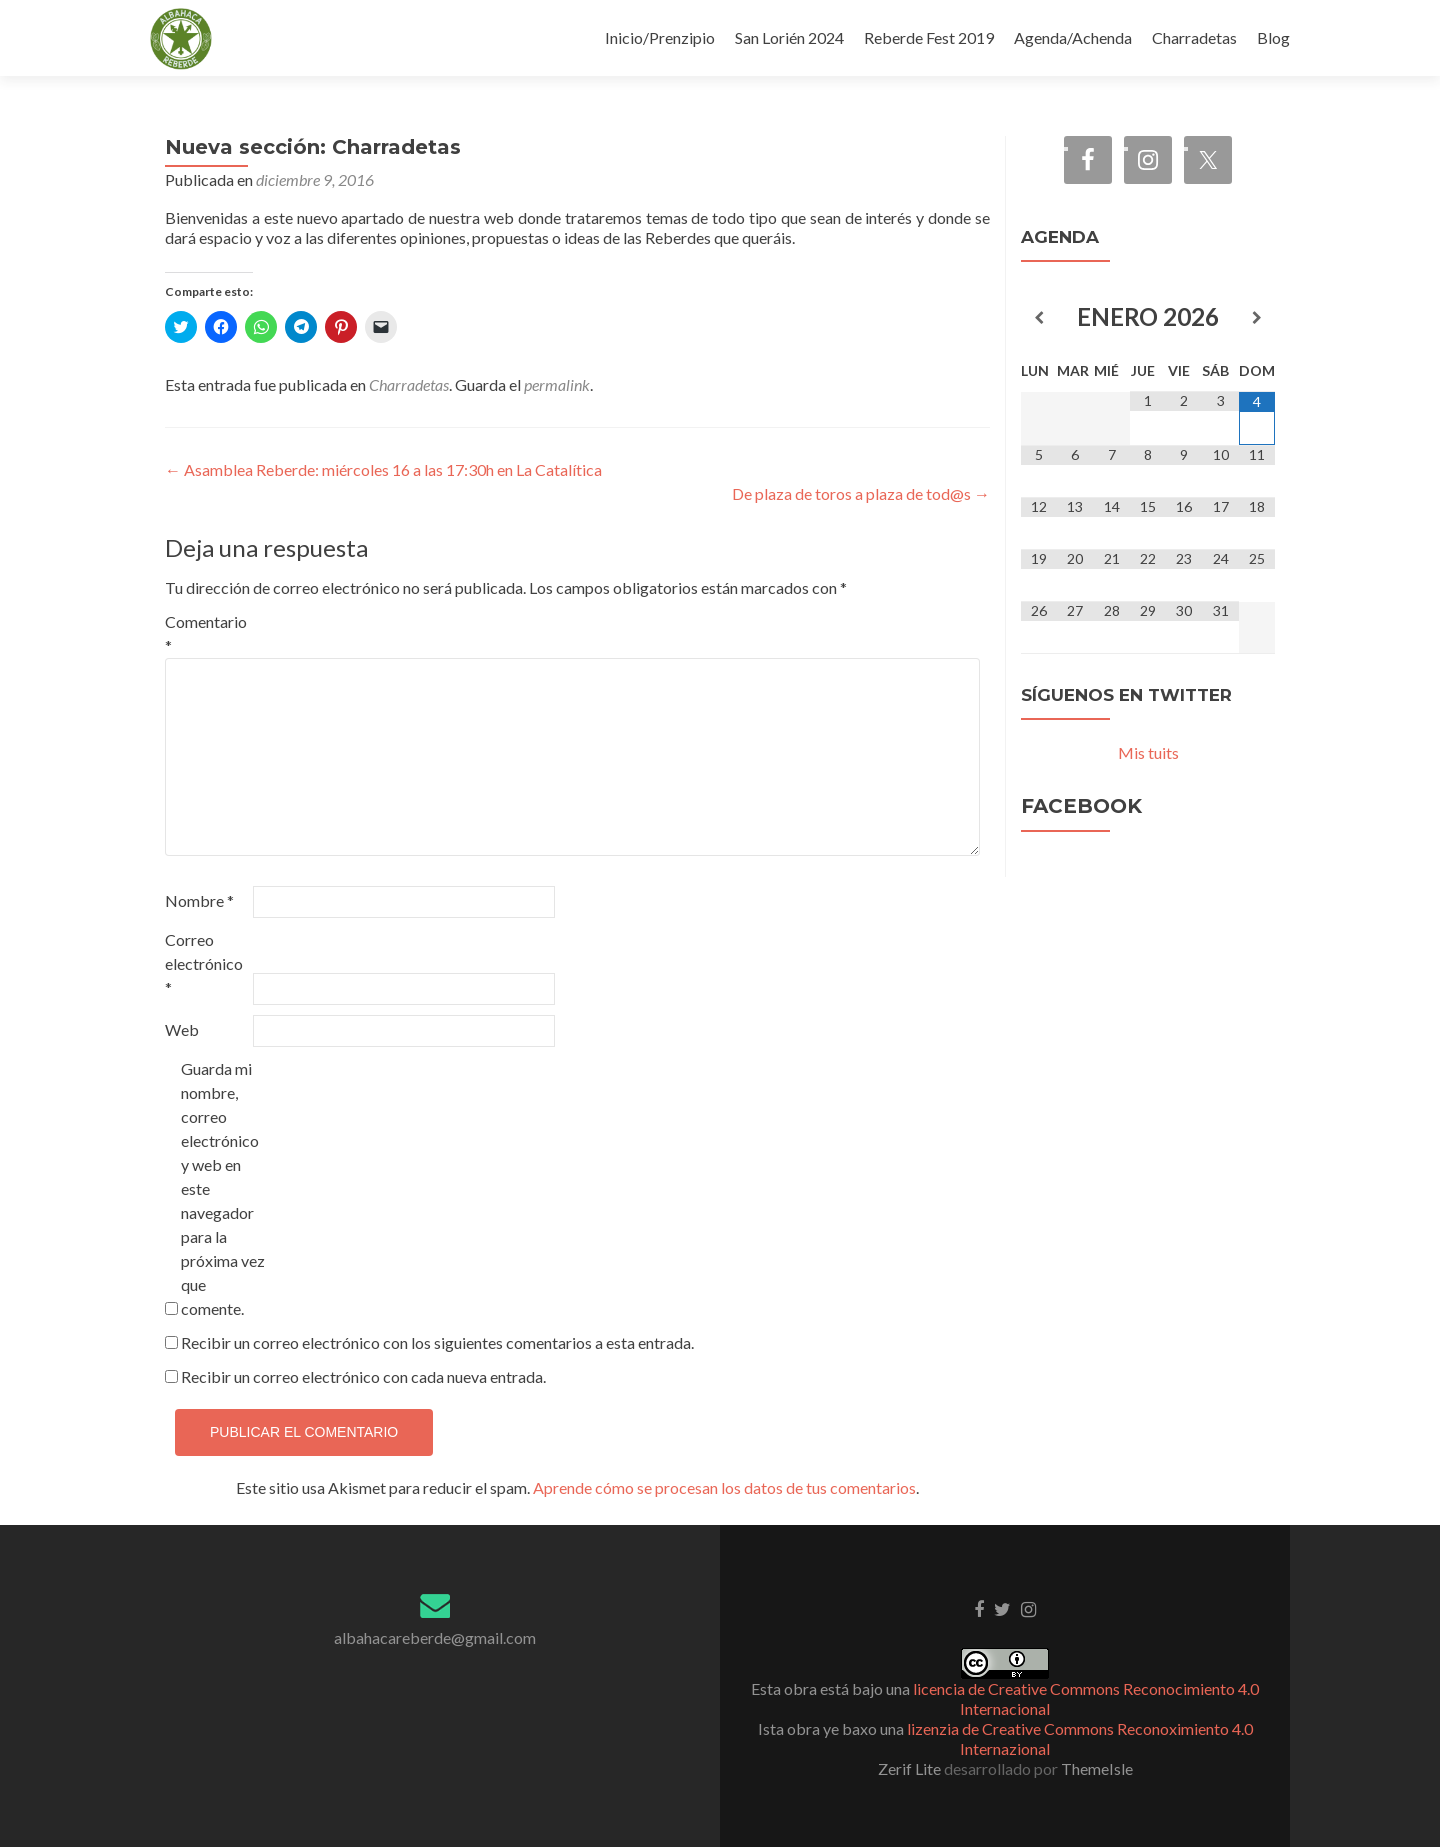  Describe the element at coordinates (929, 37) in the screenshot. I see `Reberde Fest 2019` at that location.